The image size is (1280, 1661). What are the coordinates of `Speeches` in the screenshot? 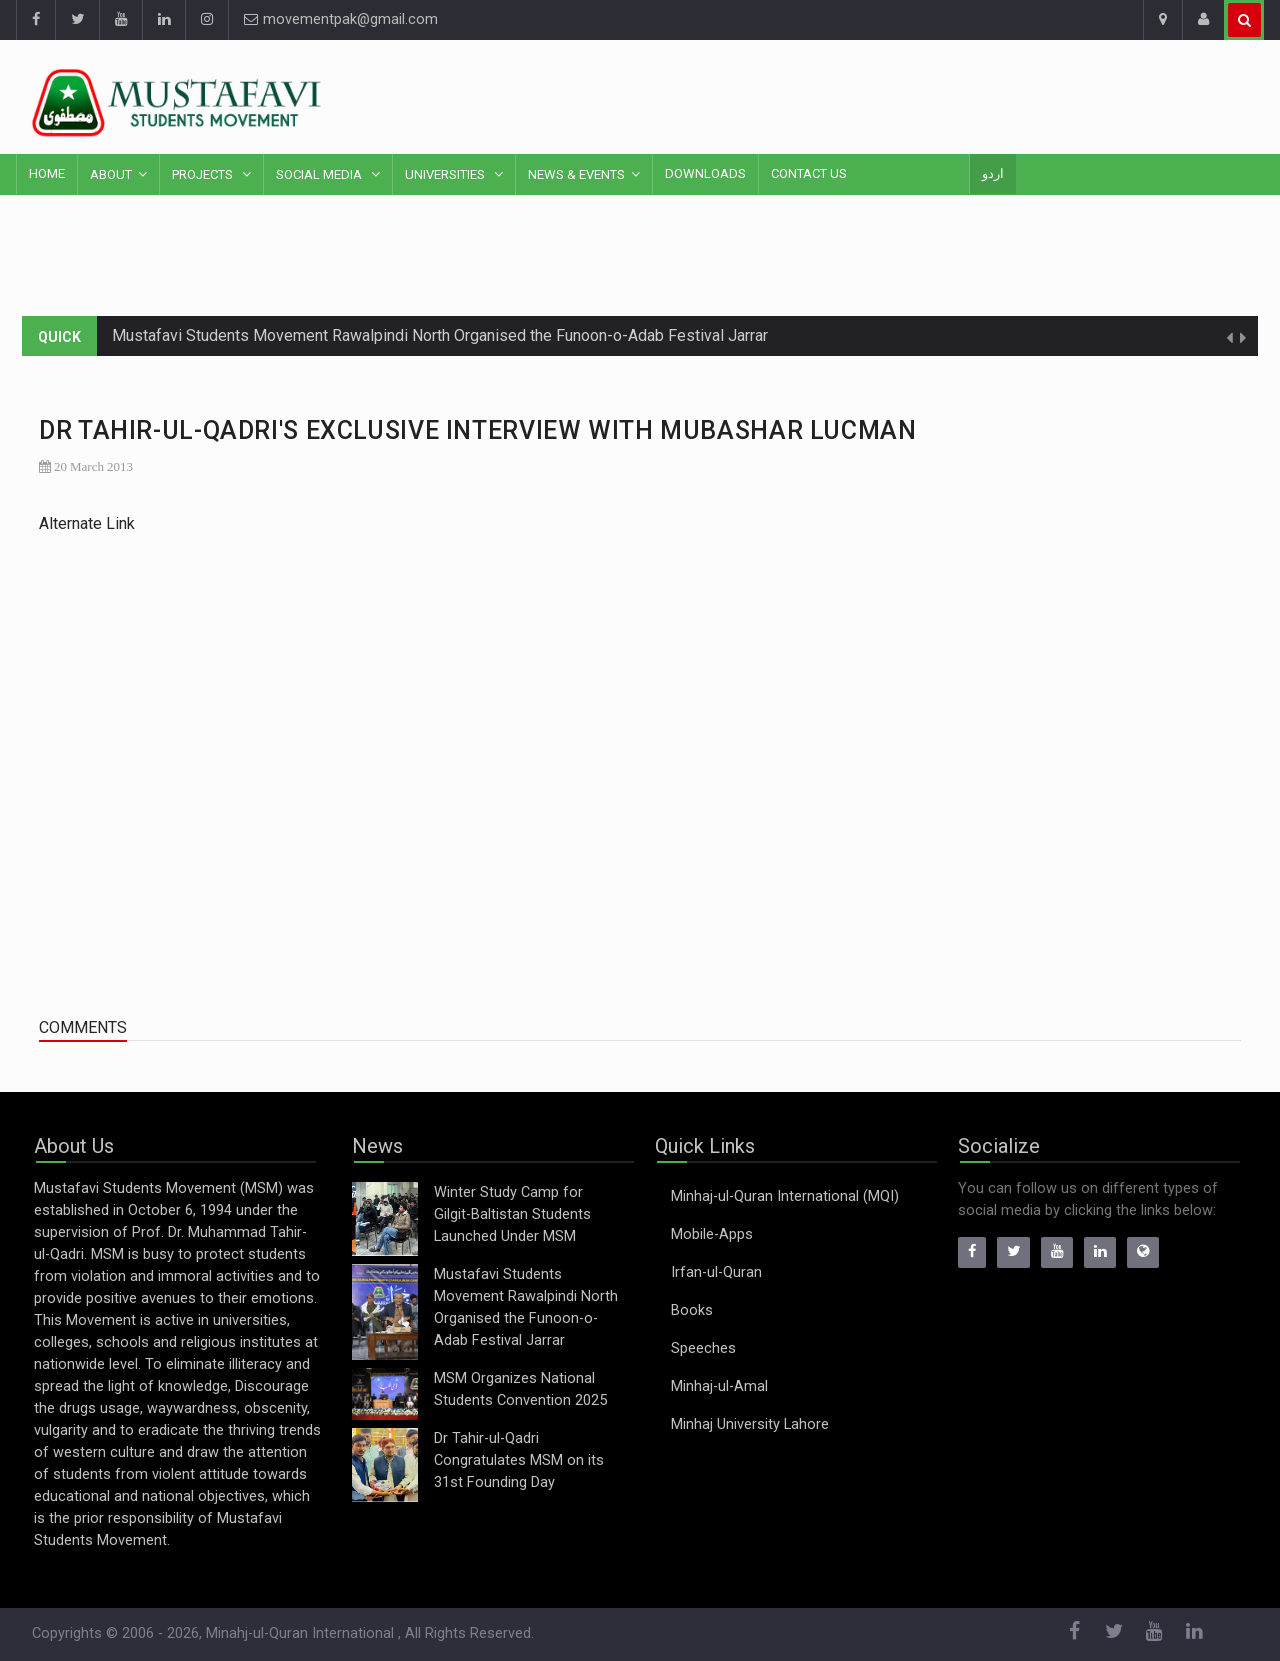 It's located at (703, 1348).